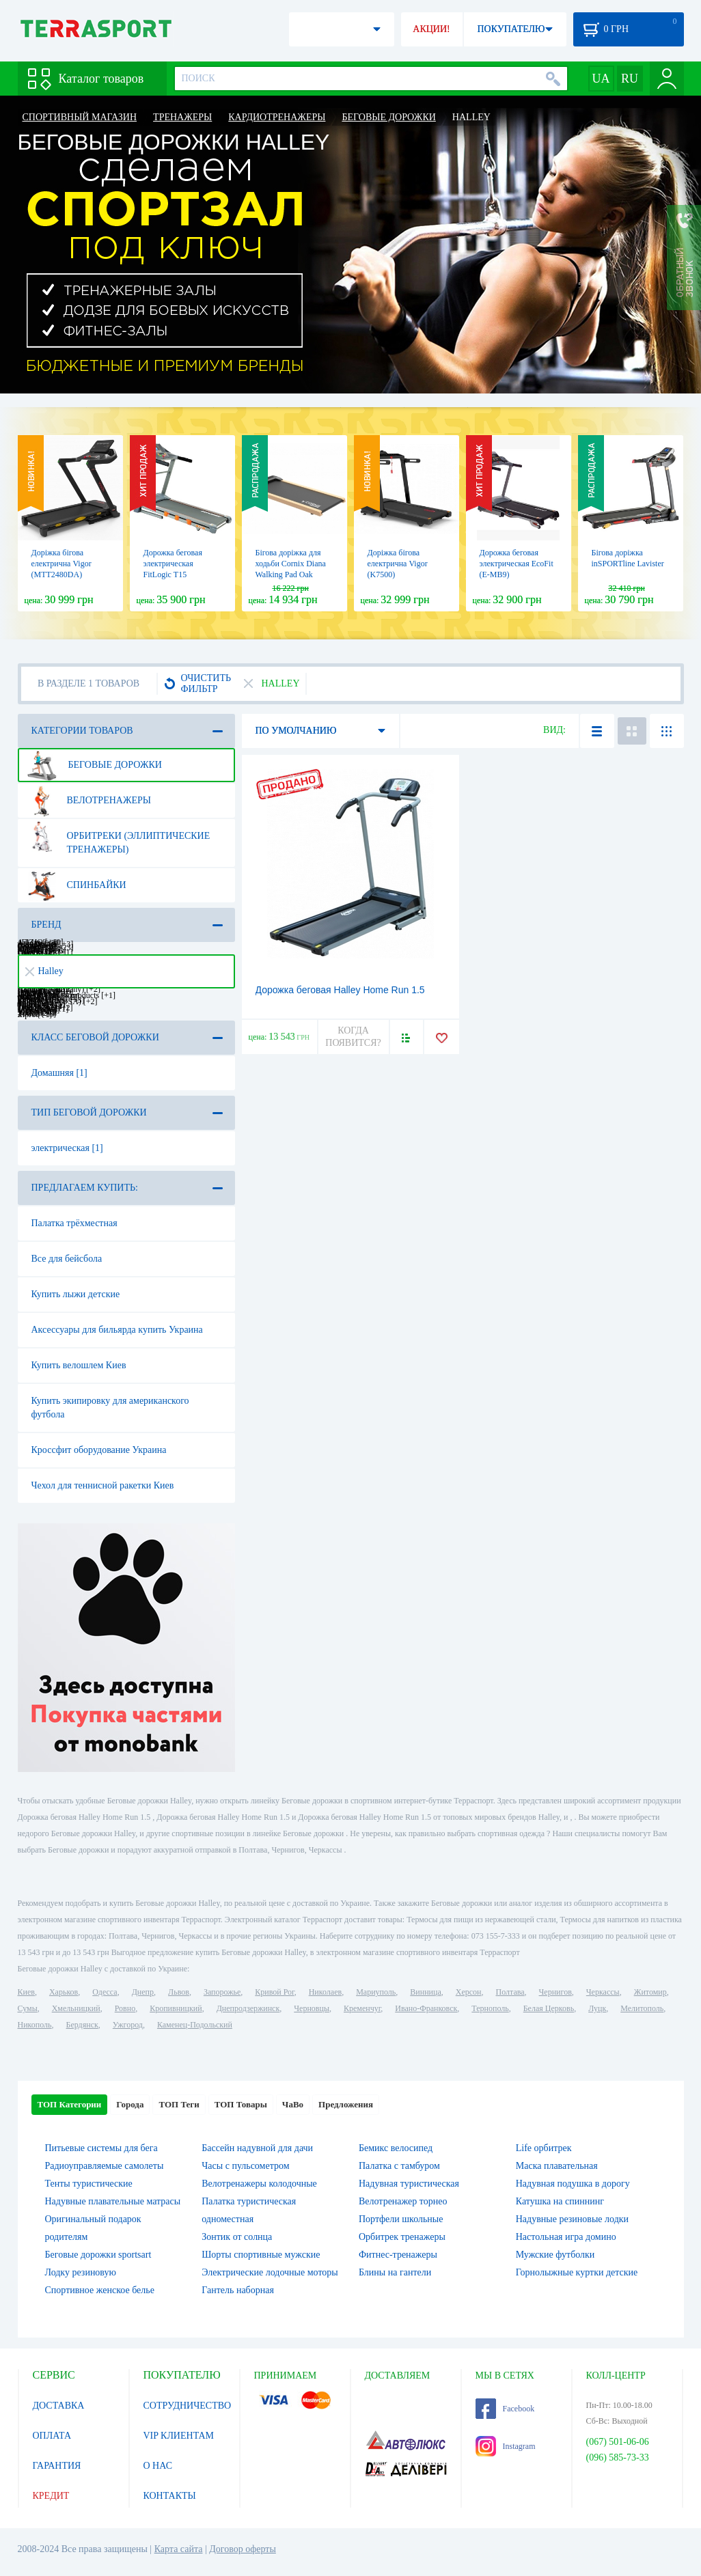 Image resolution: width=701 pixels, height=2576 pixels. What do you see at coordinates (641, 2008) in the screenshot?
I see `Мелитополь` at bounding box center [641, 2008].